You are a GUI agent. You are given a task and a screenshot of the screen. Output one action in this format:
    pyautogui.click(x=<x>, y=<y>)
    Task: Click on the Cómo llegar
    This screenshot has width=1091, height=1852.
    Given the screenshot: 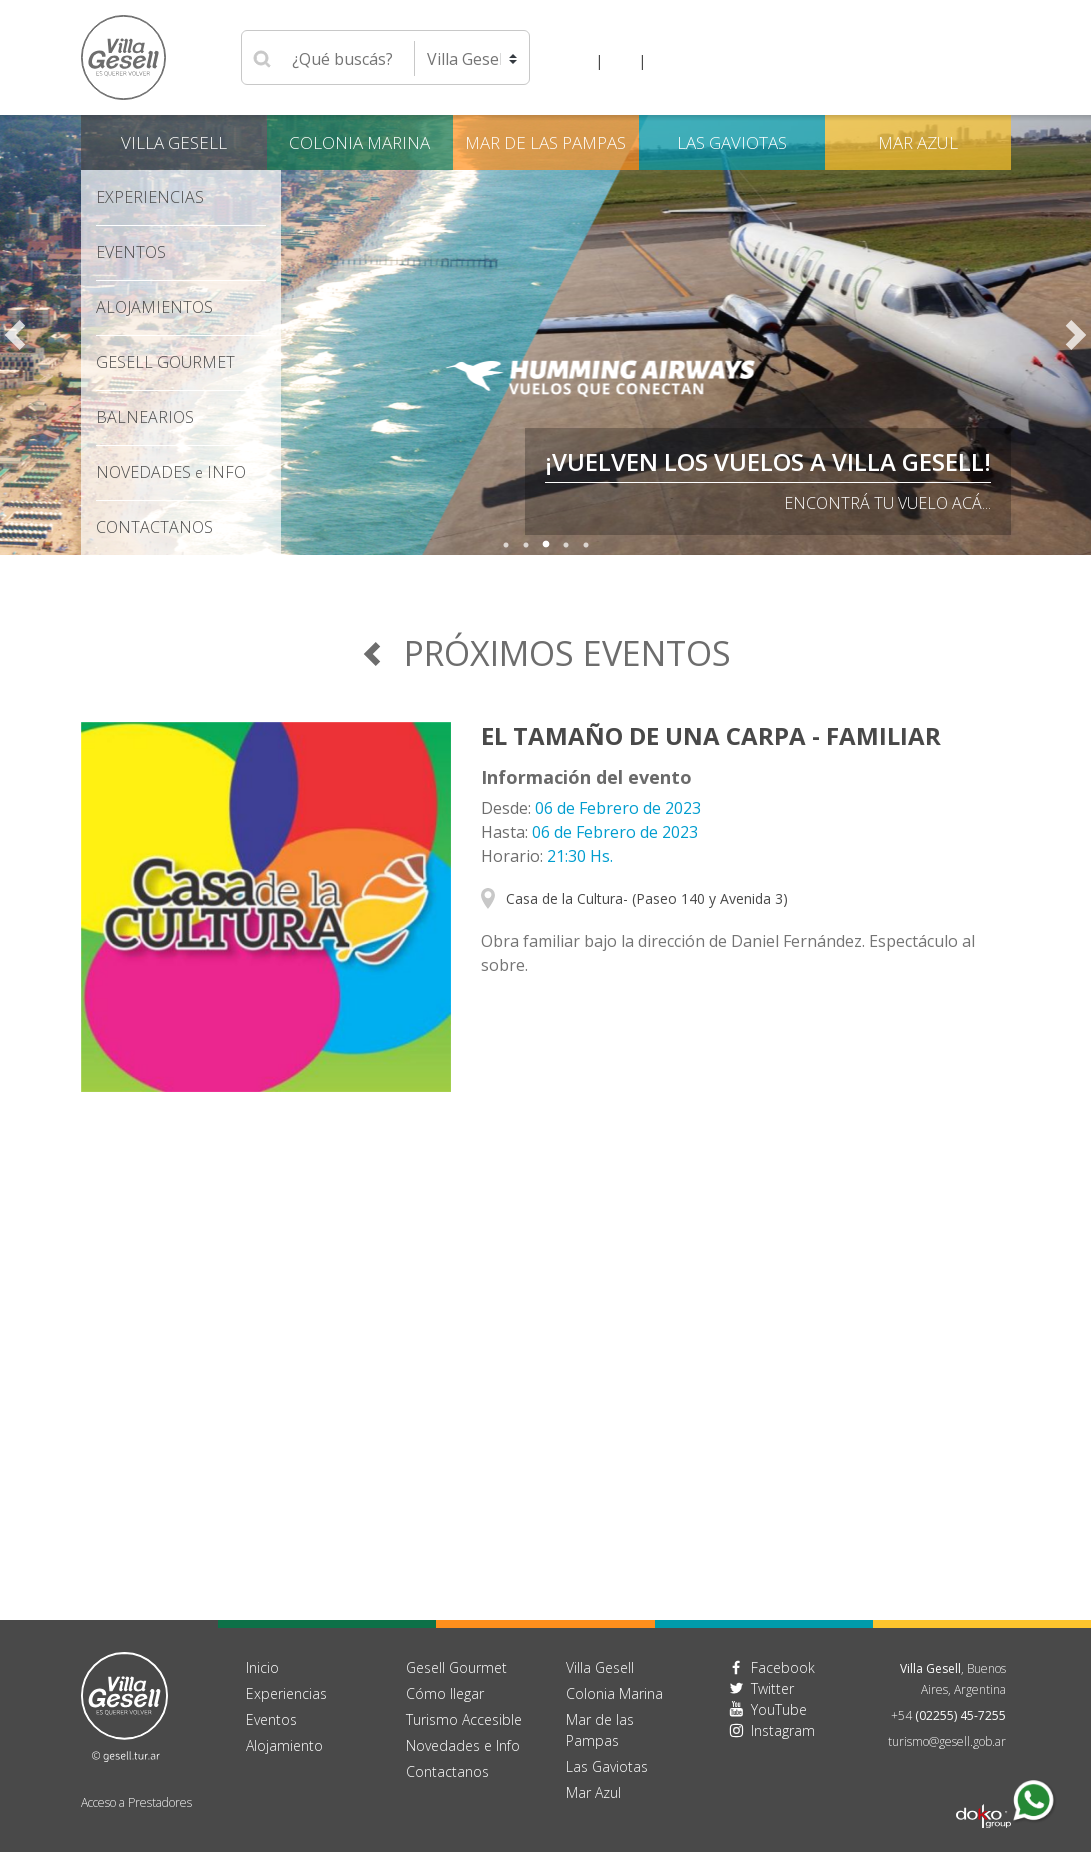 What is the action you would take?
    pyautogui.click(x=445, y=1693)
    